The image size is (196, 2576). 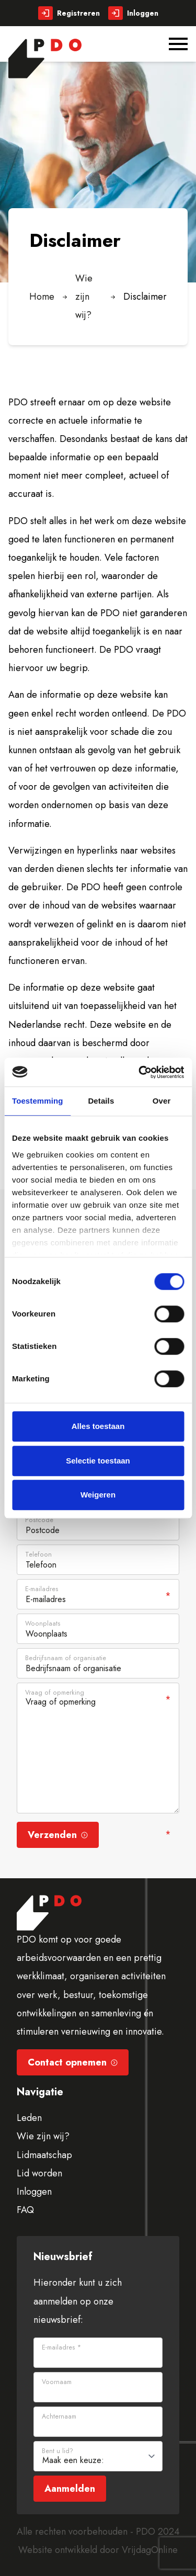 What do you see at coordinates (133, 13) in the screenshot?
I see `Inloggen [button]` at bounding box center [133, 13].